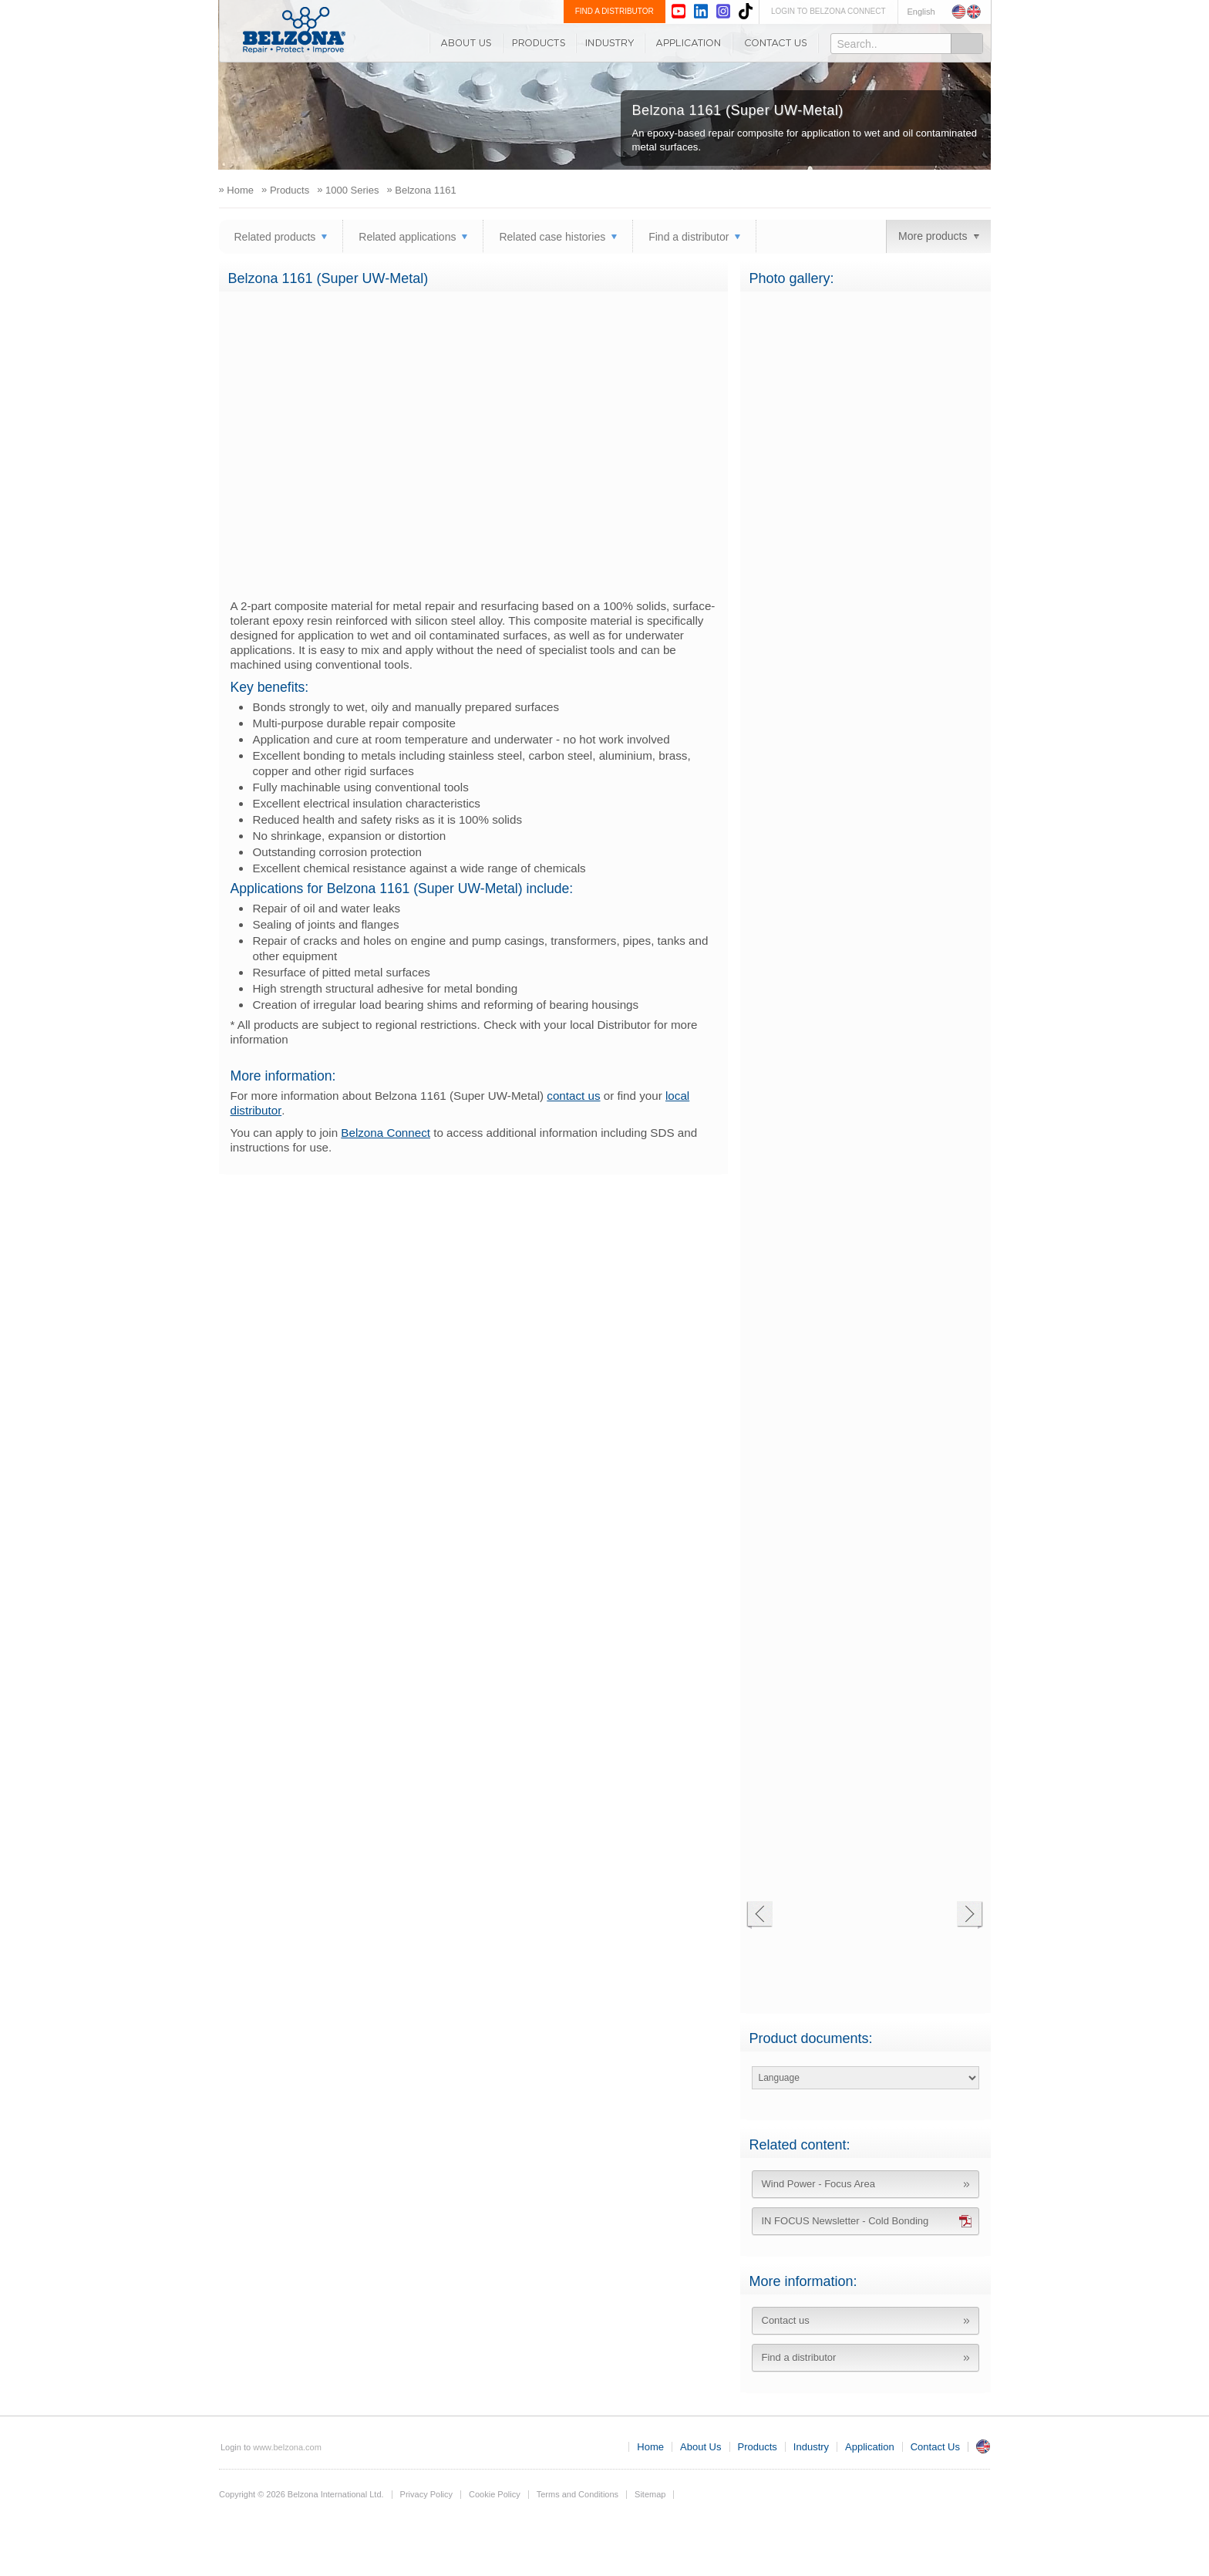 The height and width of the screenshot is (2576, 1209). I want to click on UK, so click(983, 2446).